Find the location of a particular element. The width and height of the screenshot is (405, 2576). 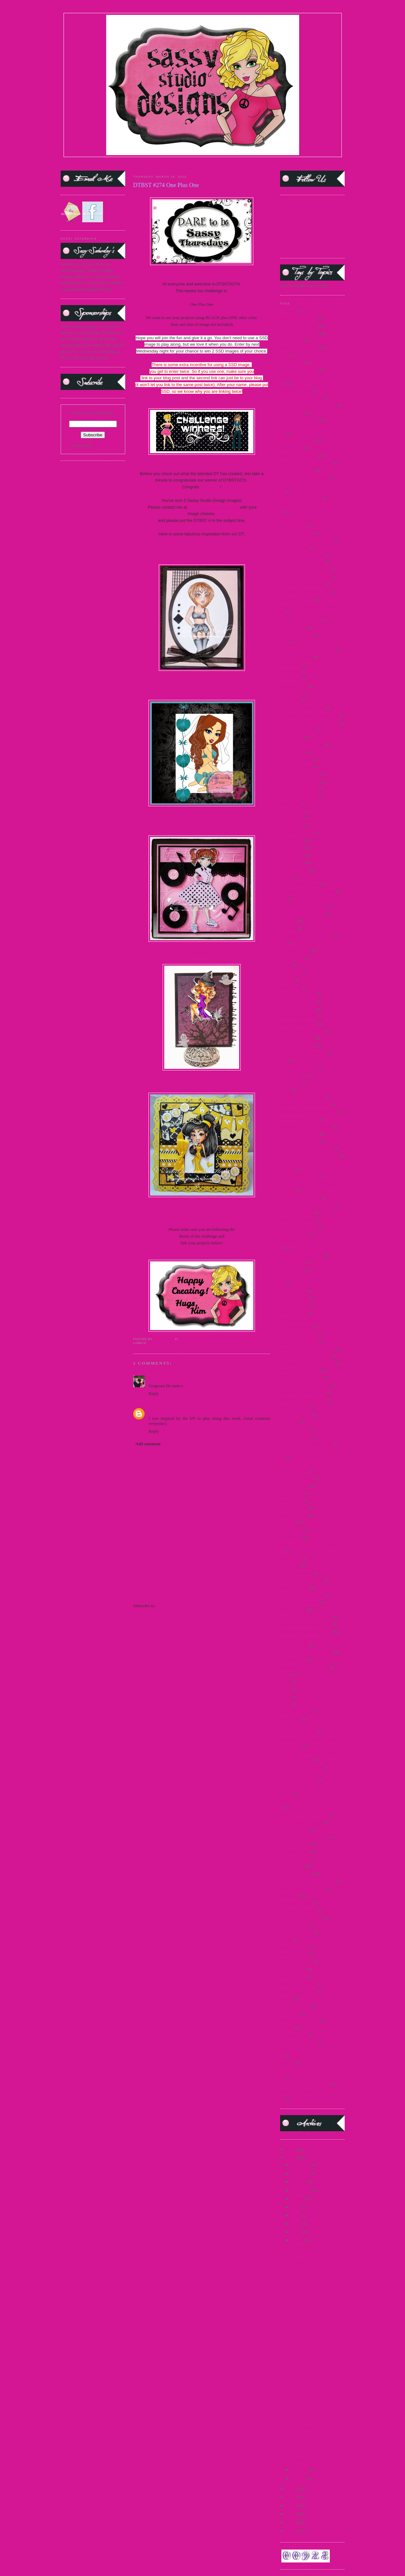

Caroline H is located at coordinates (210, 486).